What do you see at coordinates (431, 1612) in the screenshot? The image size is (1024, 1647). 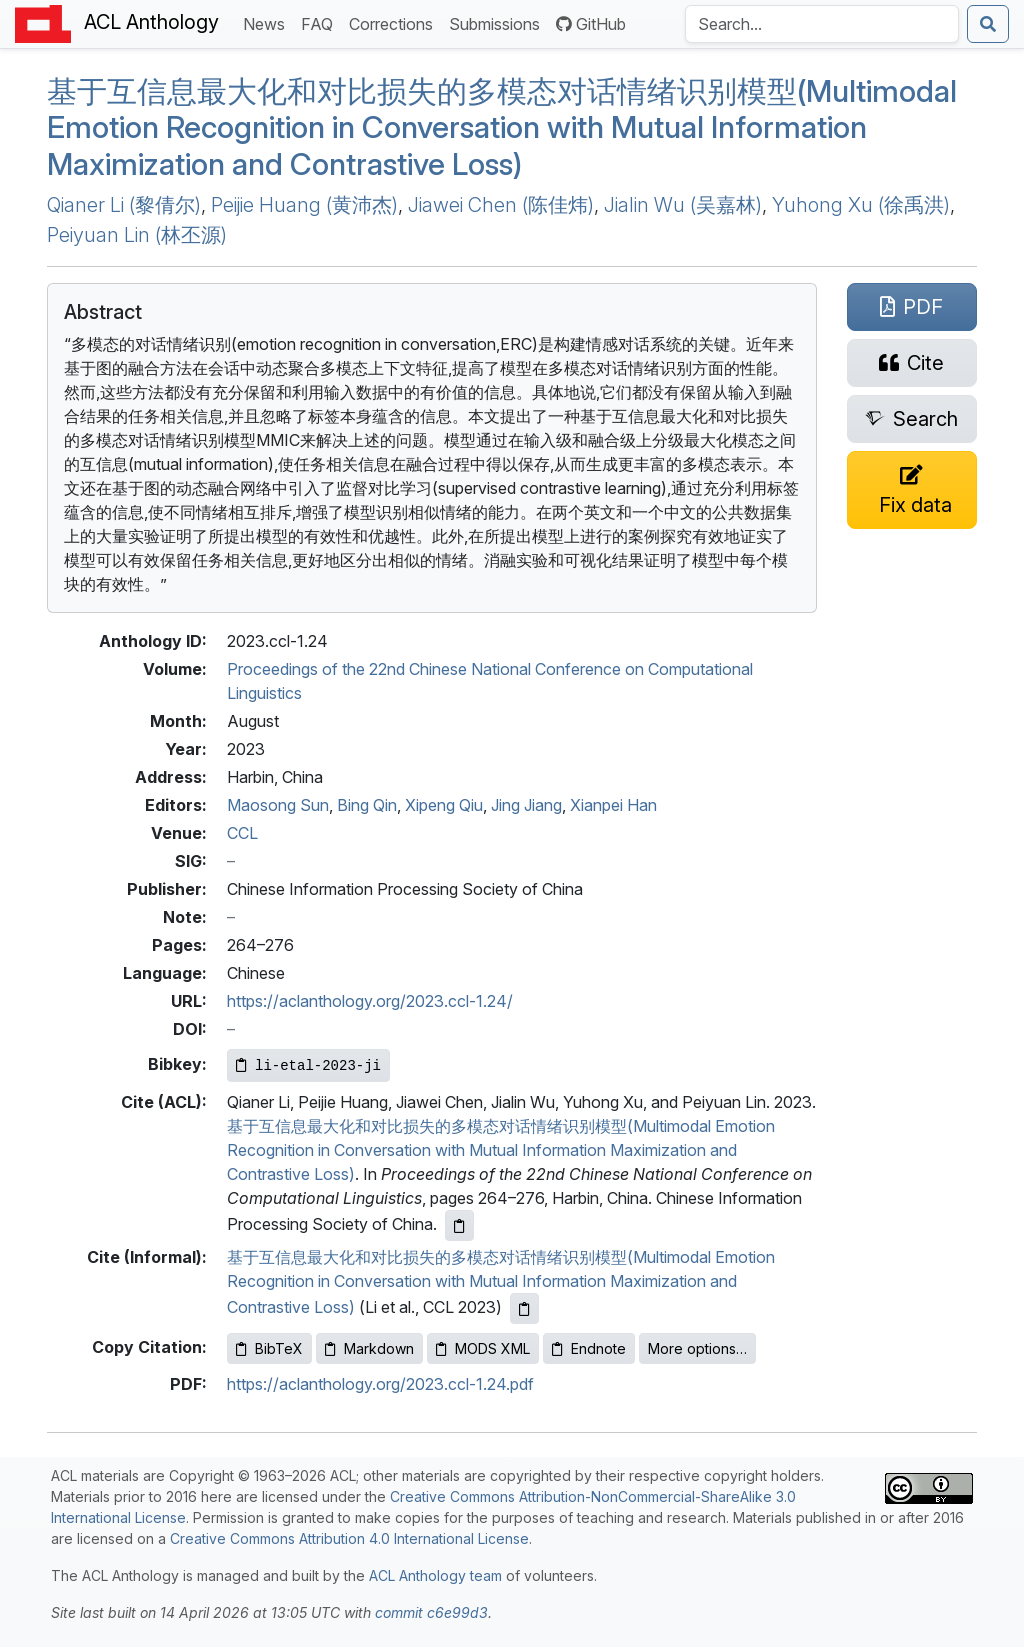 I see `commit c6e99d3` at bounding box center [431, 1612].